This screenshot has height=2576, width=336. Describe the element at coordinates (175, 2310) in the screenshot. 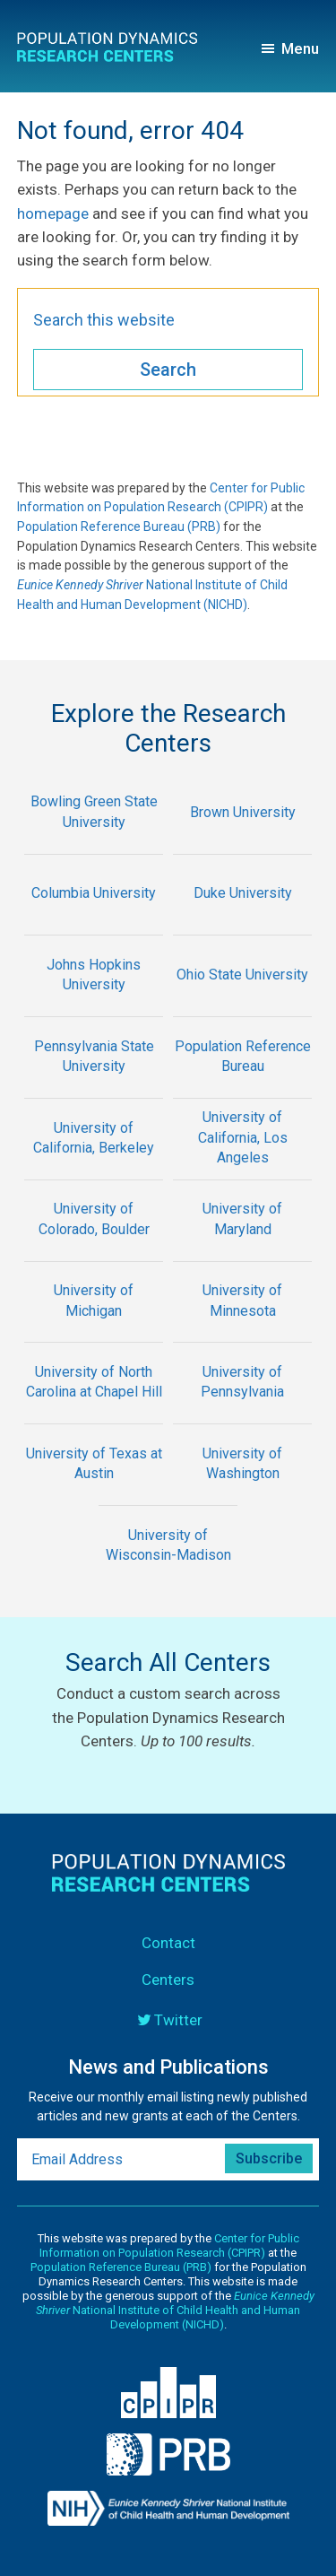

I see `National Institute of Child Health and Human Development (NICHD)` at that location.